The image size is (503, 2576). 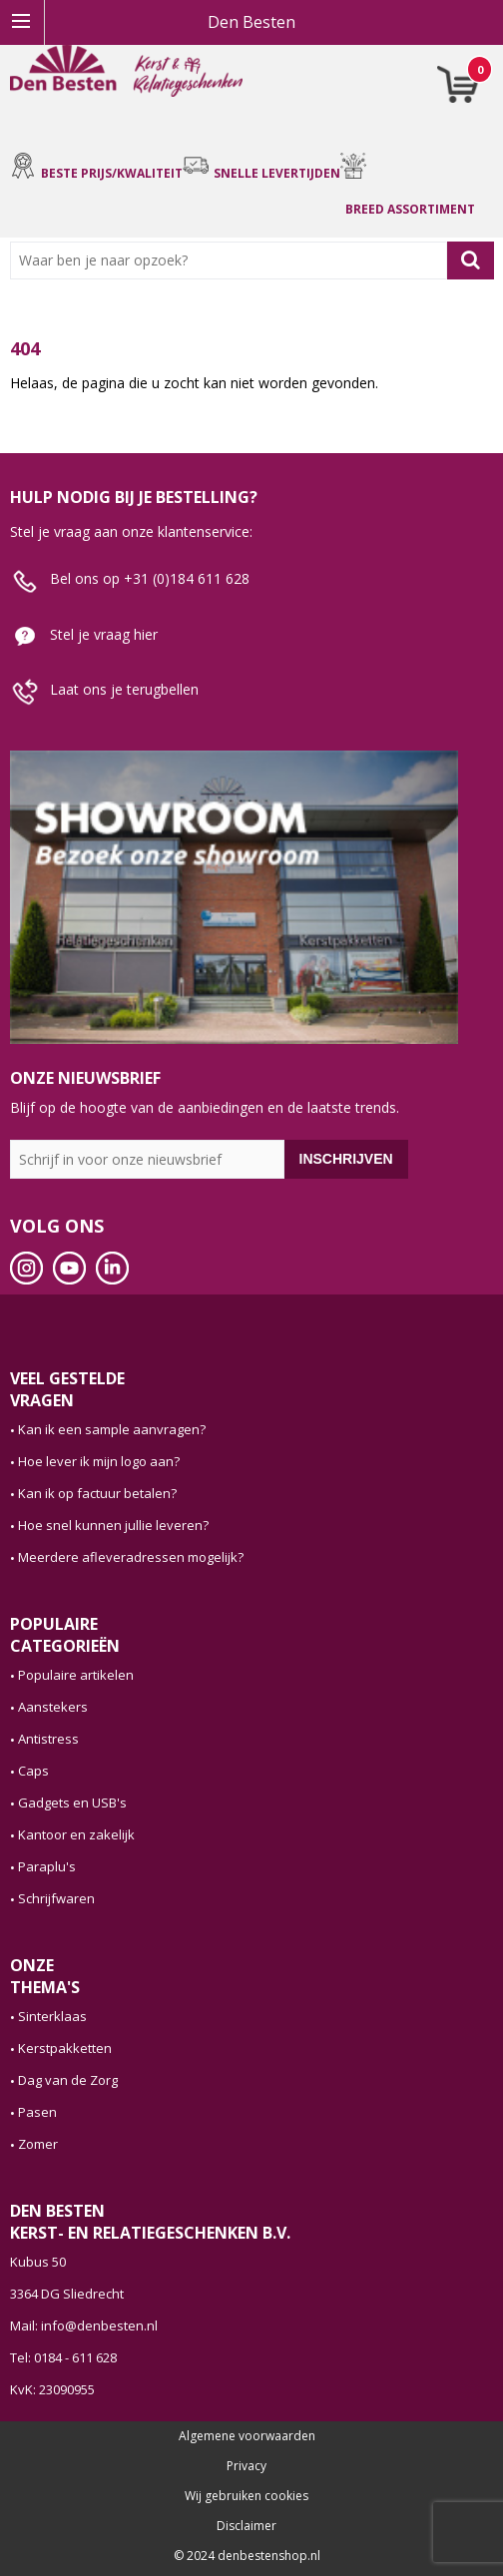 I want to click on Mail: info@denbesten.nl, so click(x=84, y=2325).